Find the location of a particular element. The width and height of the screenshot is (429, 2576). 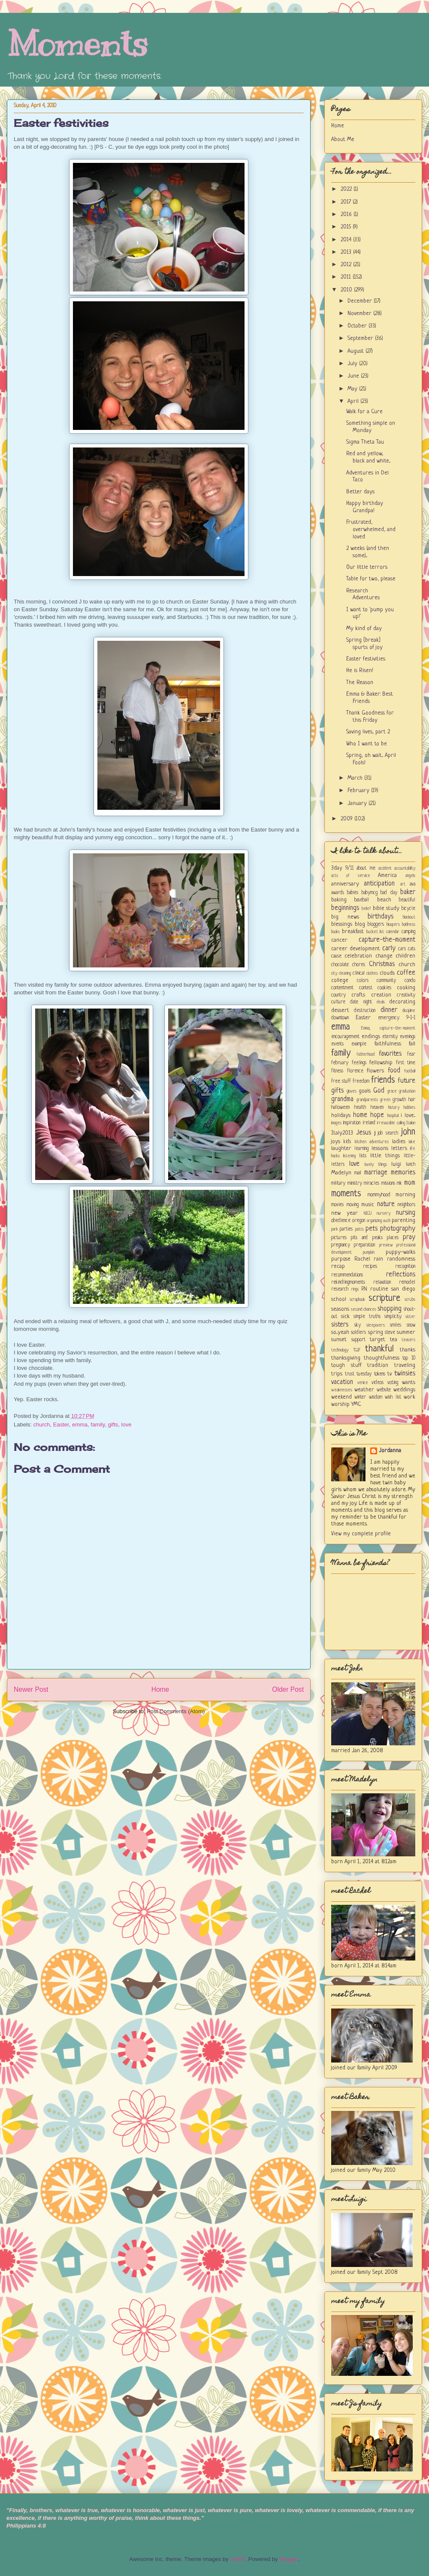

tradition is located at coordinates (377, 1365).